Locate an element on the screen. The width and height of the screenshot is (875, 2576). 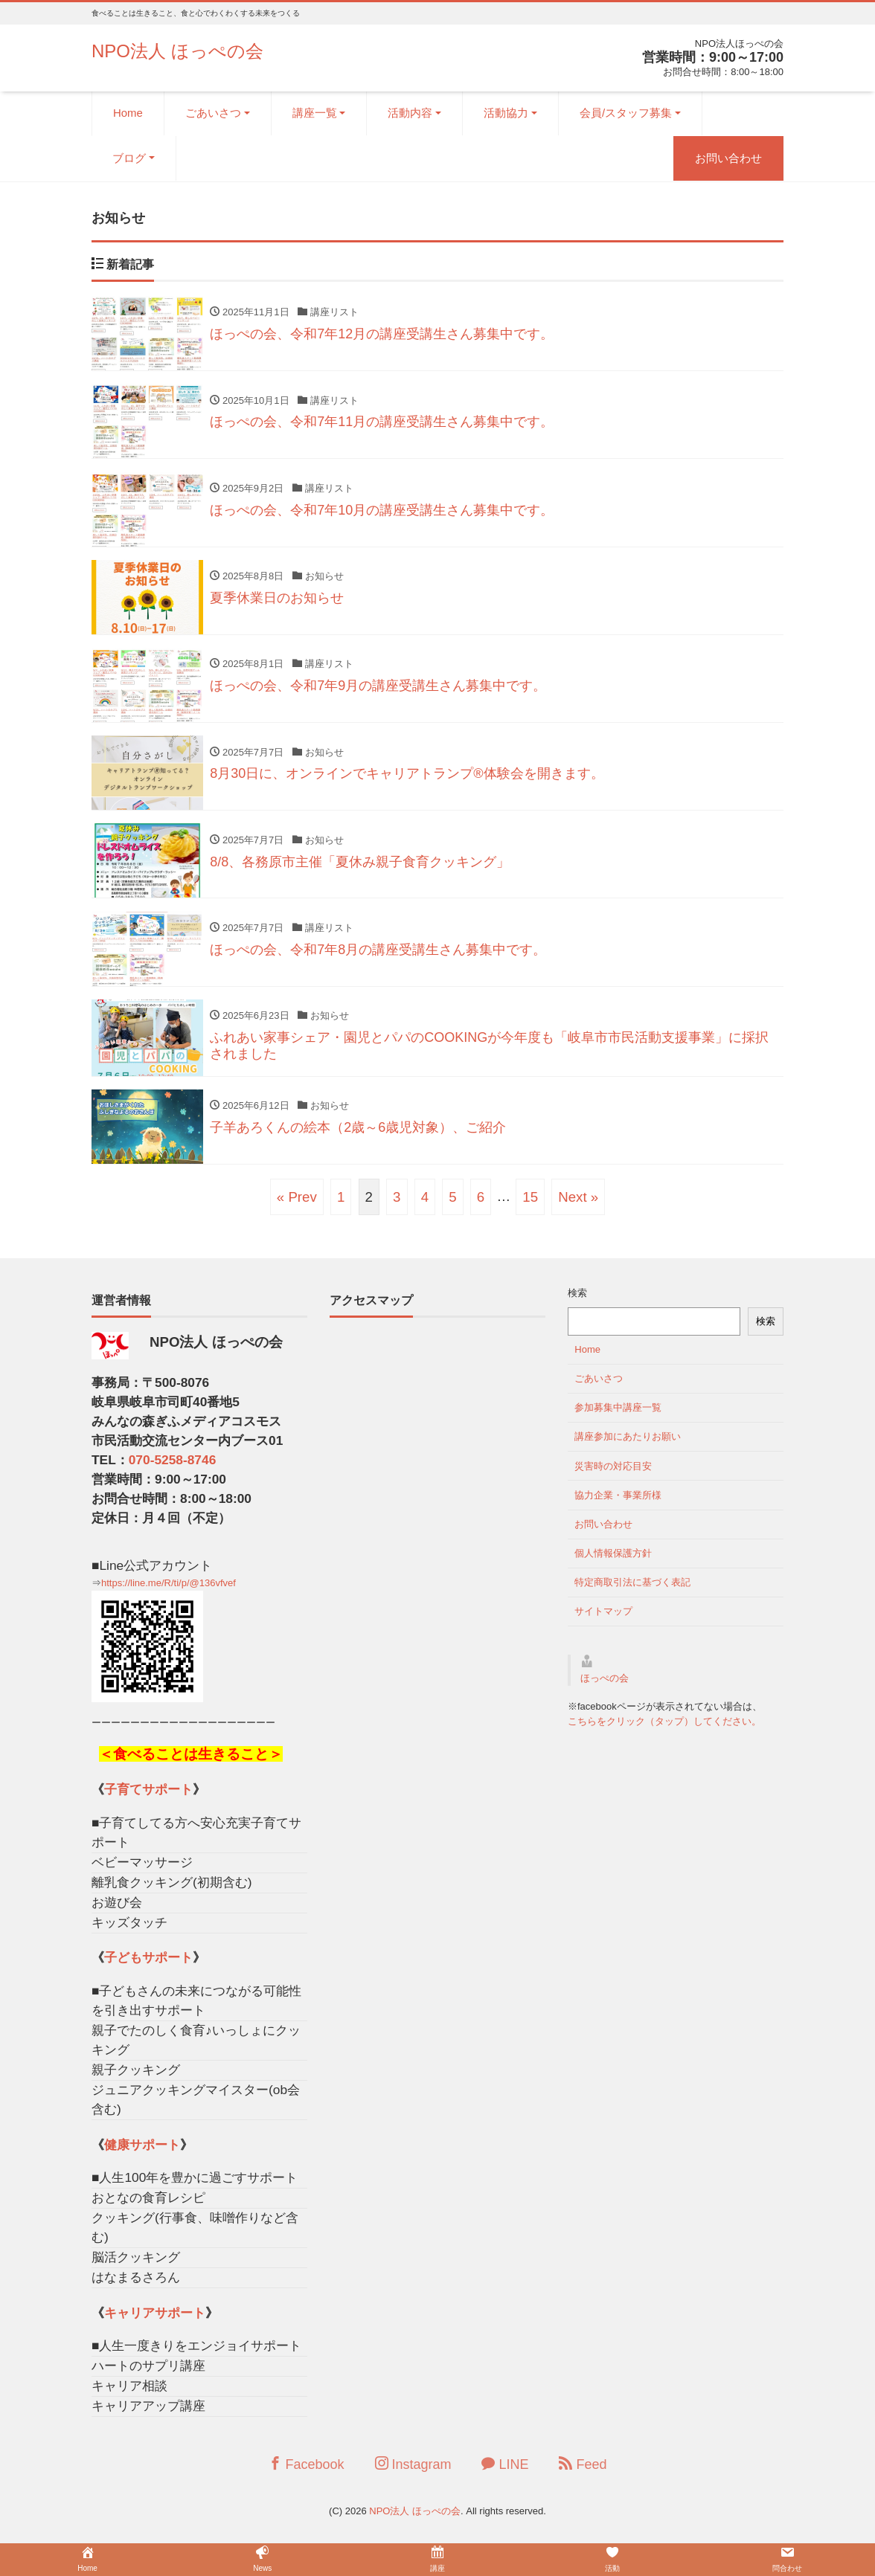
協力企業・事業所様 is located at coordinates (617, 1505).